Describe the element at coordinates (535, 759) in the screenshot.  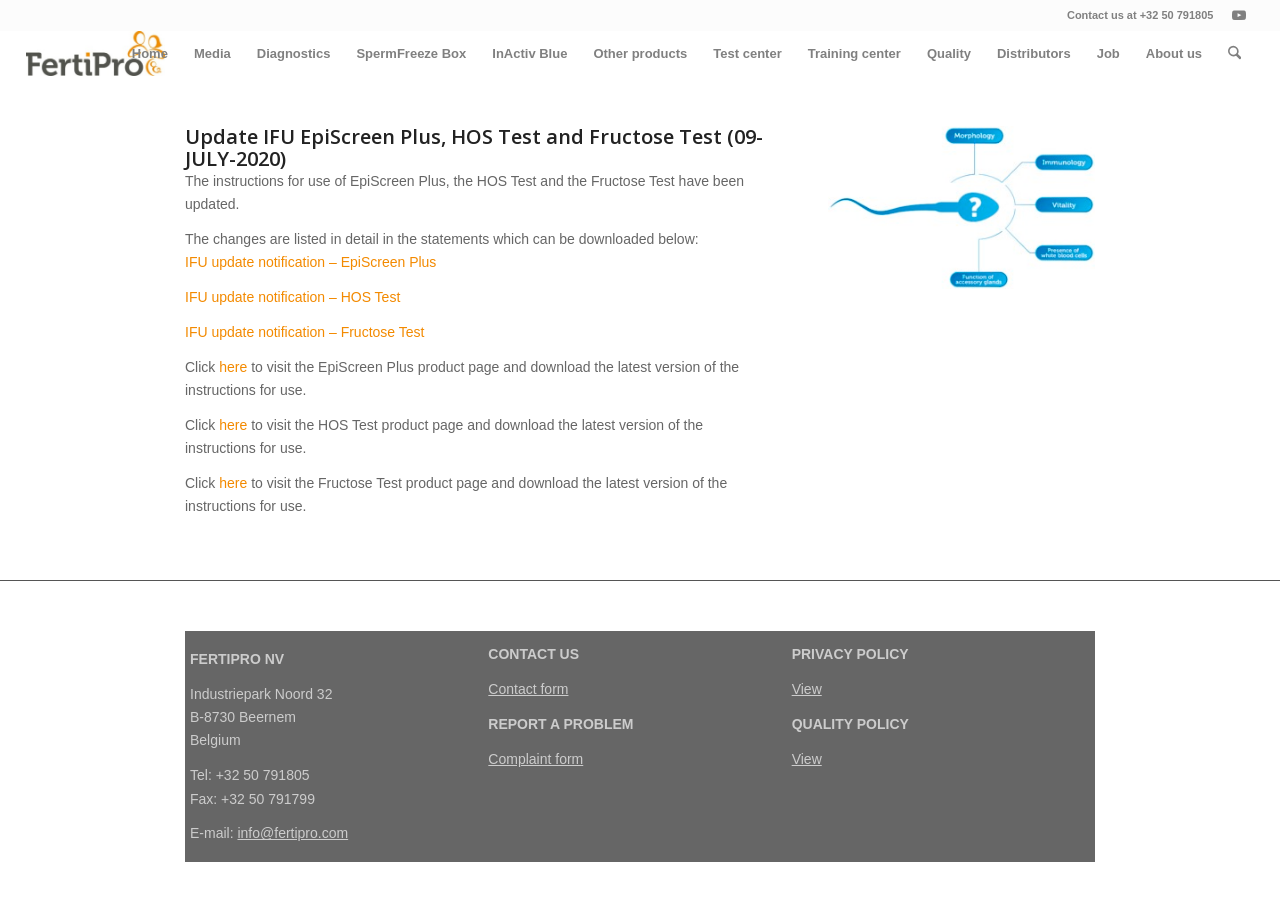
I see `Complaint form` at that location.